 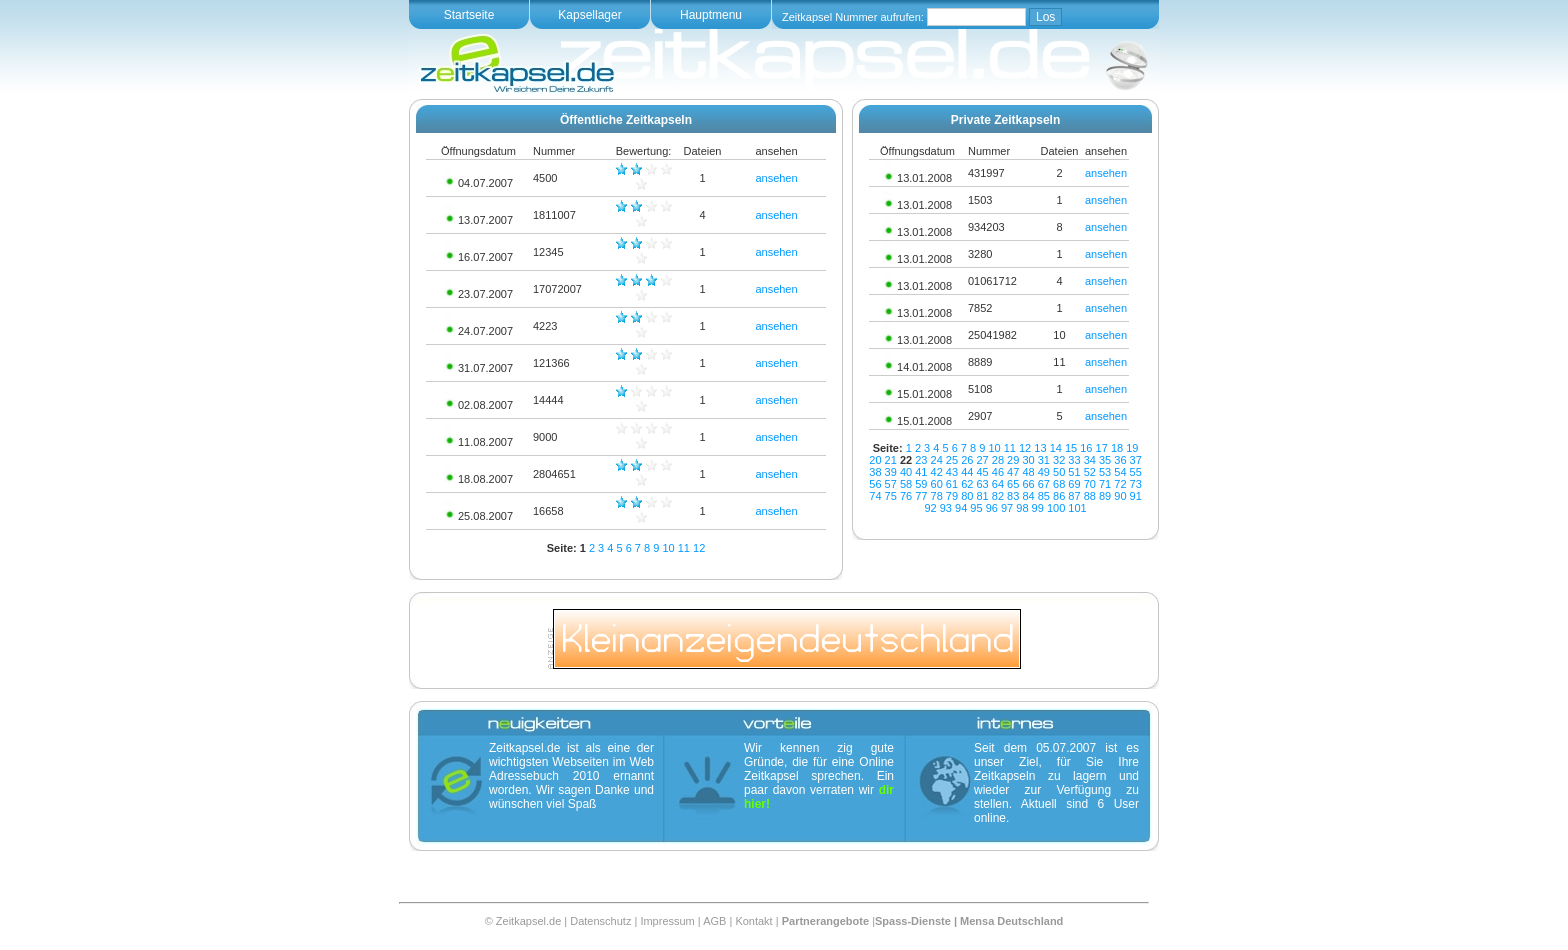 I want to click on 85, so click(x=1044, y=496).